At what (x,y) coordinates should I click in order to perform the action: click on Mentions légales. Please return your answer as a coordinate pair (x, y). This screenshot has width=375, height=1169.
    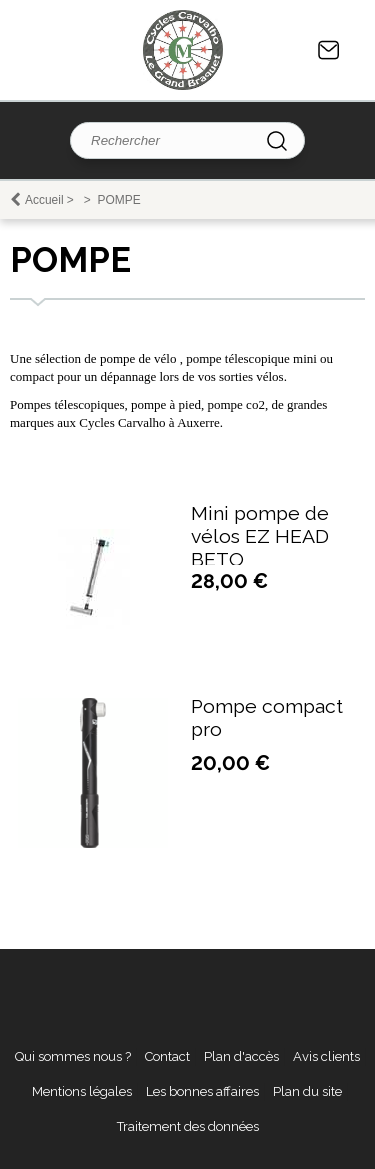
    Looking at the image, I should click on (82, 1091).